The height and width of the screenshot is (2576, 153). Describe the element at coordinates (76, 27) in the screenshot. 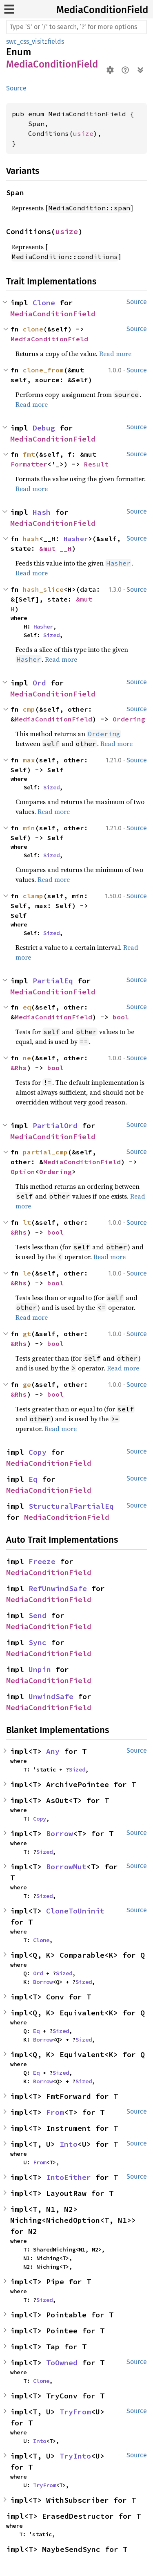

I see `[Run search in the documentation]` at that location.